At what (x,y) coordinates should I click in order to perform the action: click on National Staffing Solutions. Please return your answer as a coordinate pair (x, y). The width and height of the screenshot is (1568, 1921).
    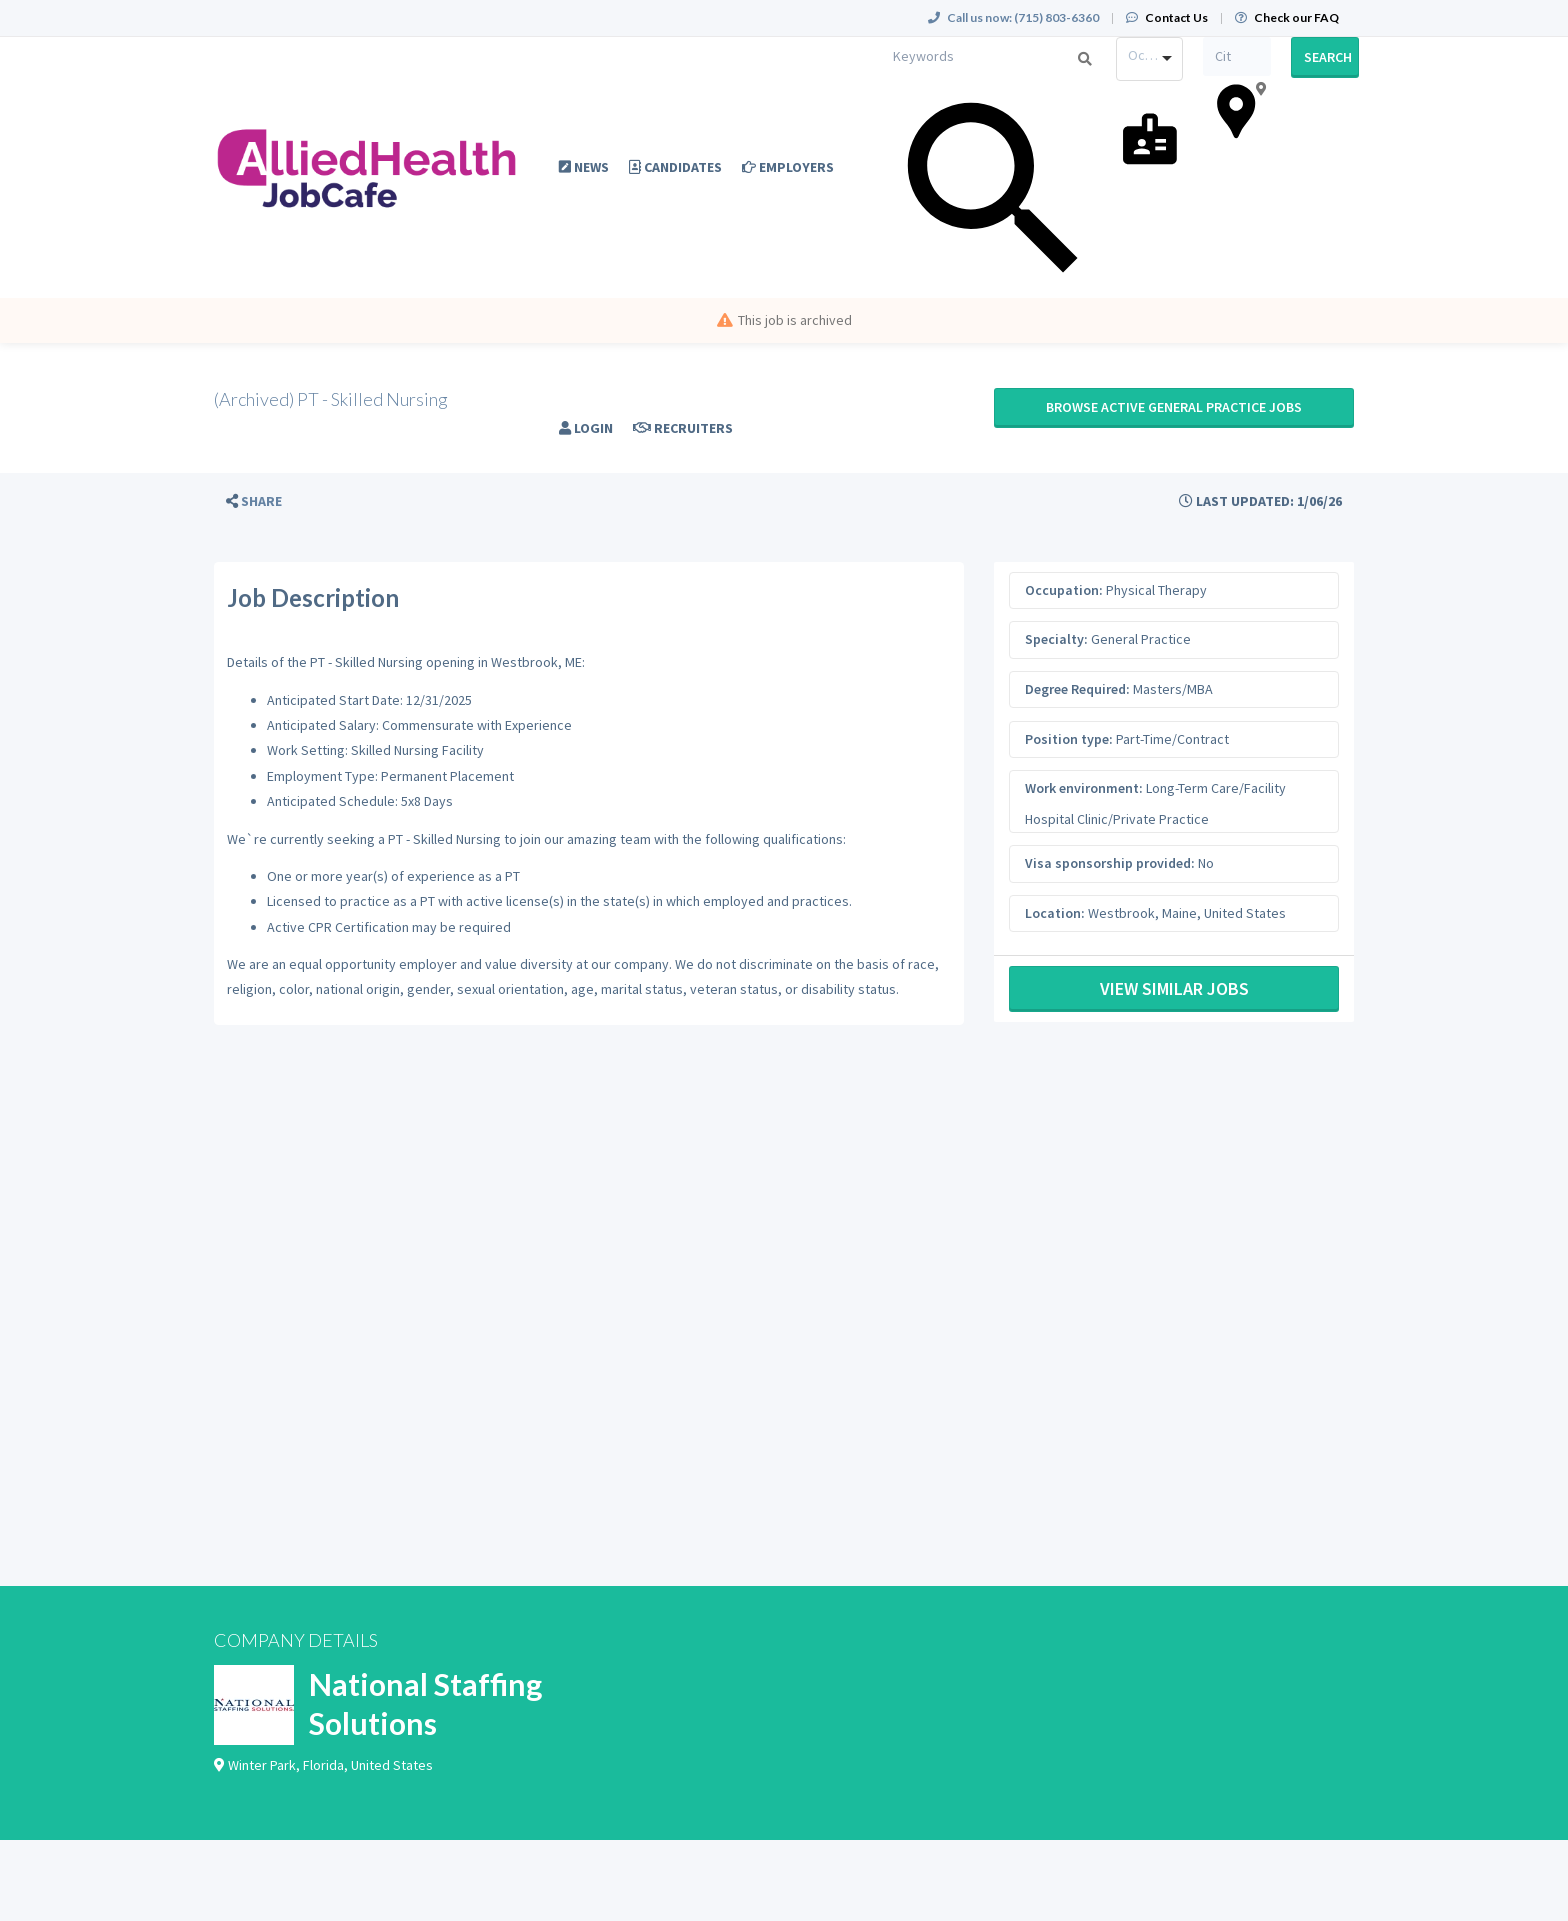
    Looking at the image, I should click on (425, 1703).